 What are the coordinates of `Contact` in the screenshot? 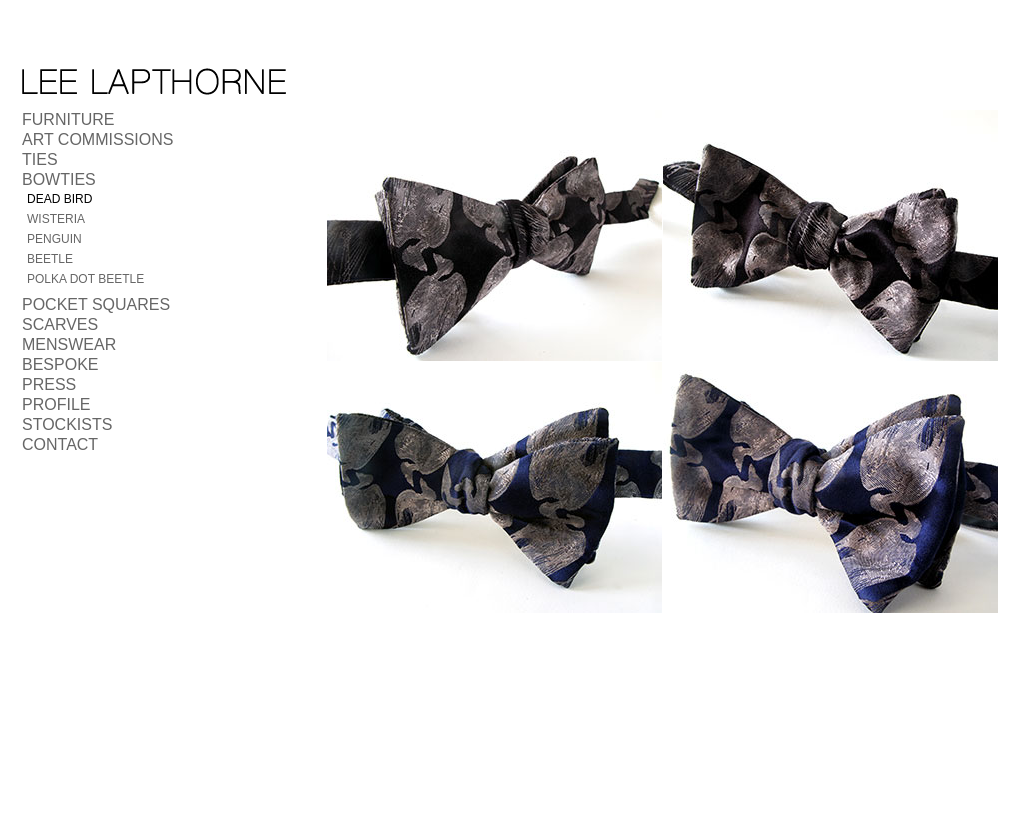 It's located at (60, 444).